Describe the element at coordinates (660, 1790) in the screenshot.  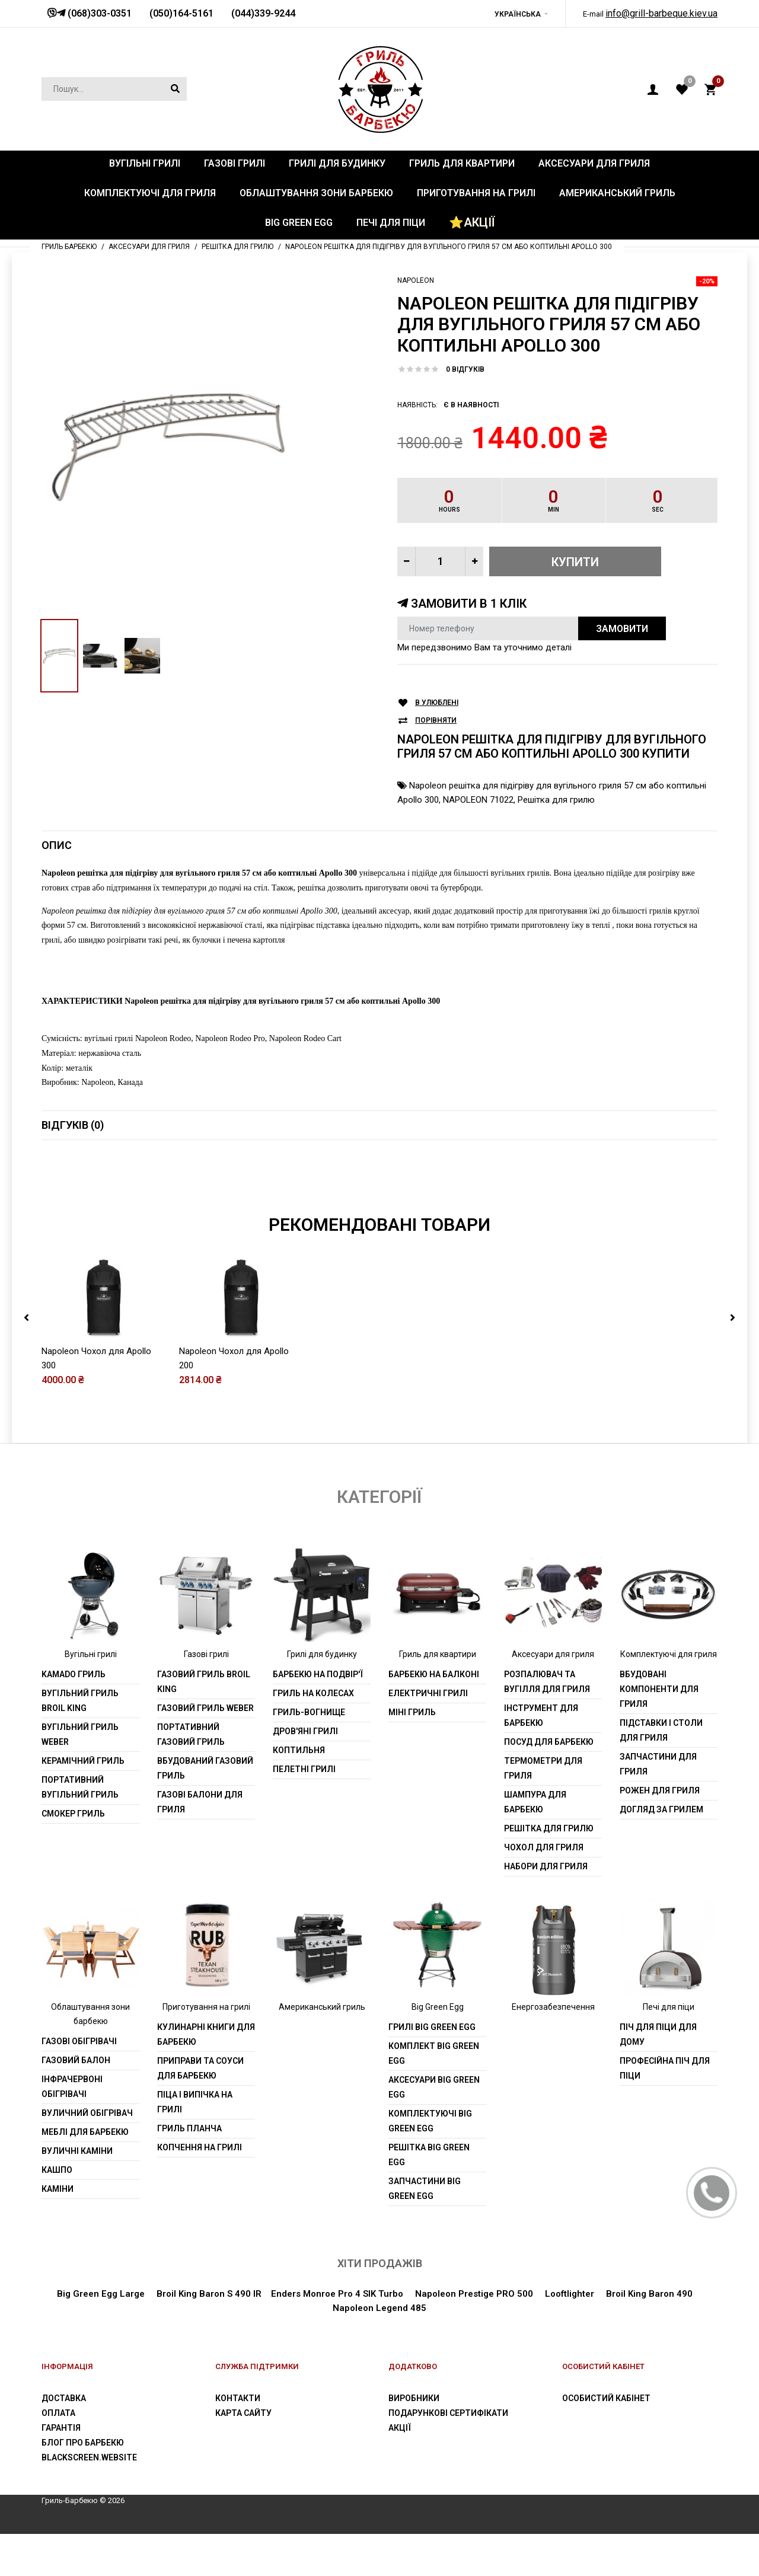
I see `Рожен для гриля` at that location.